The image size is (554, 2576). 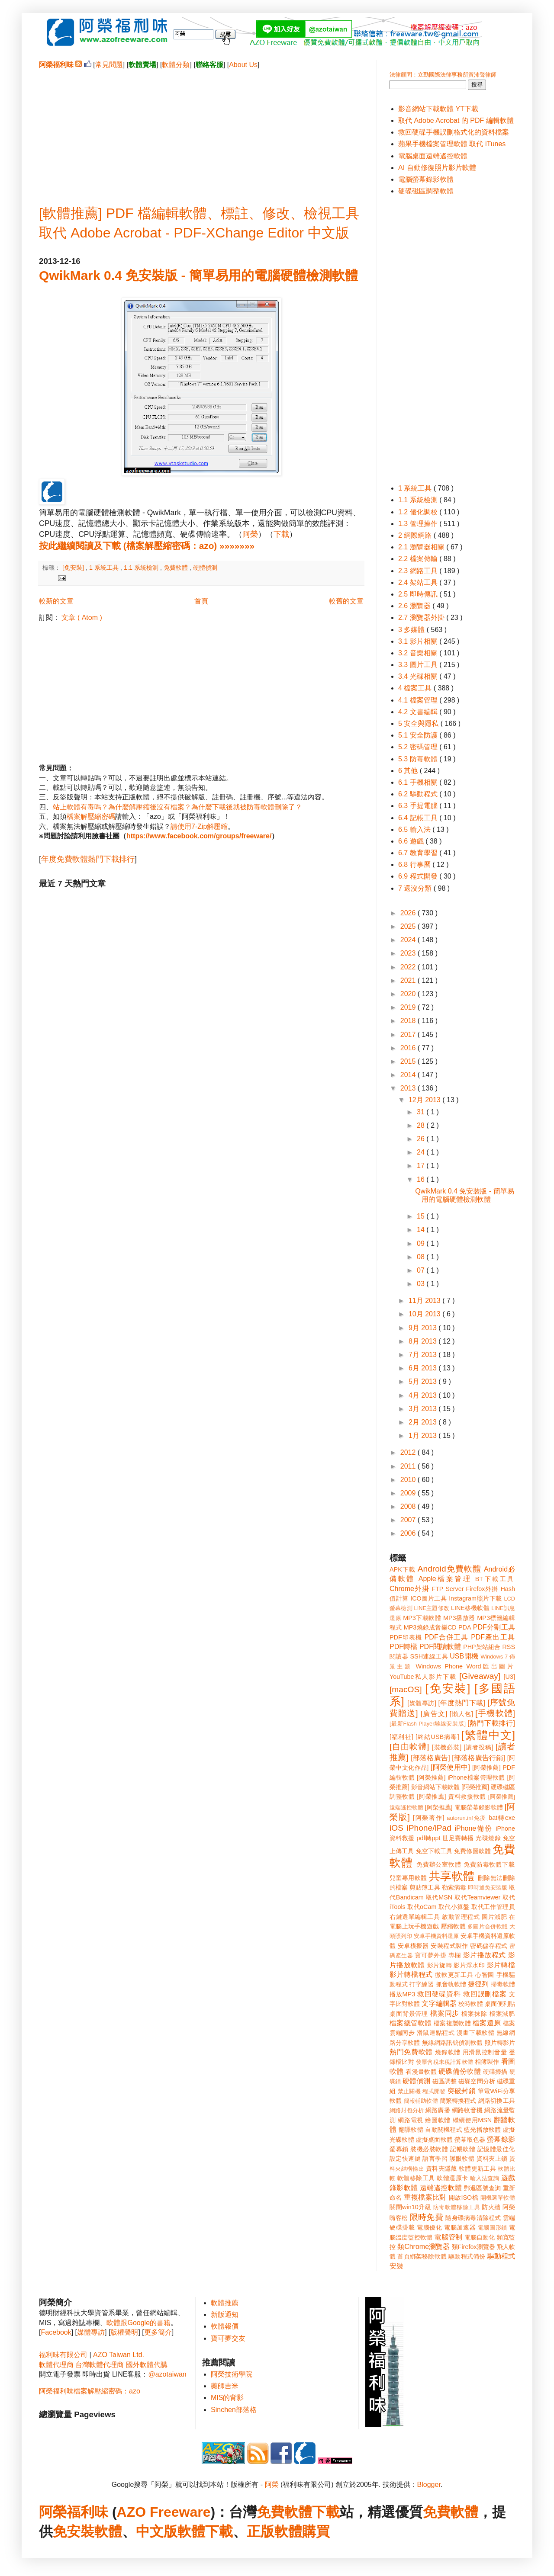 I want to click on 網路封包分析, so click(x=407, y=2110).